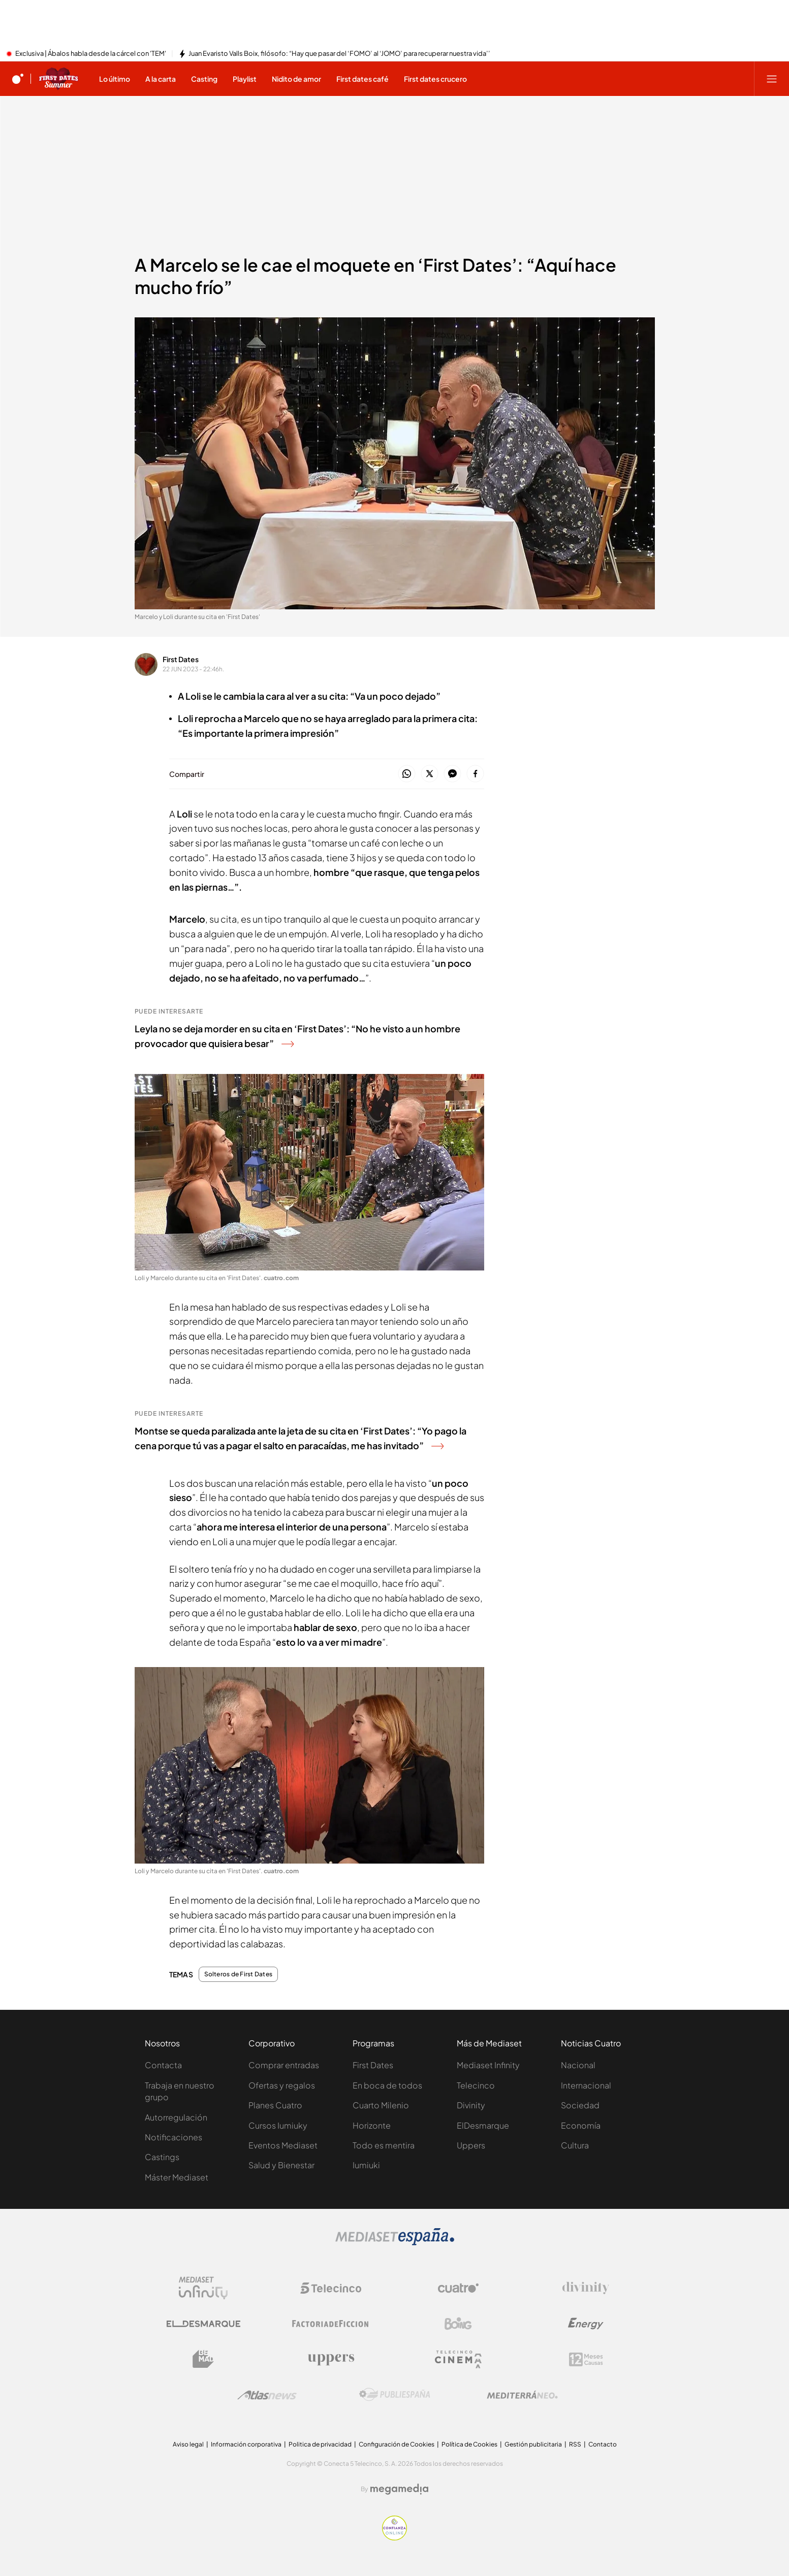 This screenshot has width=789, height=2576. Describe the element at coordinates (585, 2288) in the screenshot. I see `[Logo Divinity]` at that location.